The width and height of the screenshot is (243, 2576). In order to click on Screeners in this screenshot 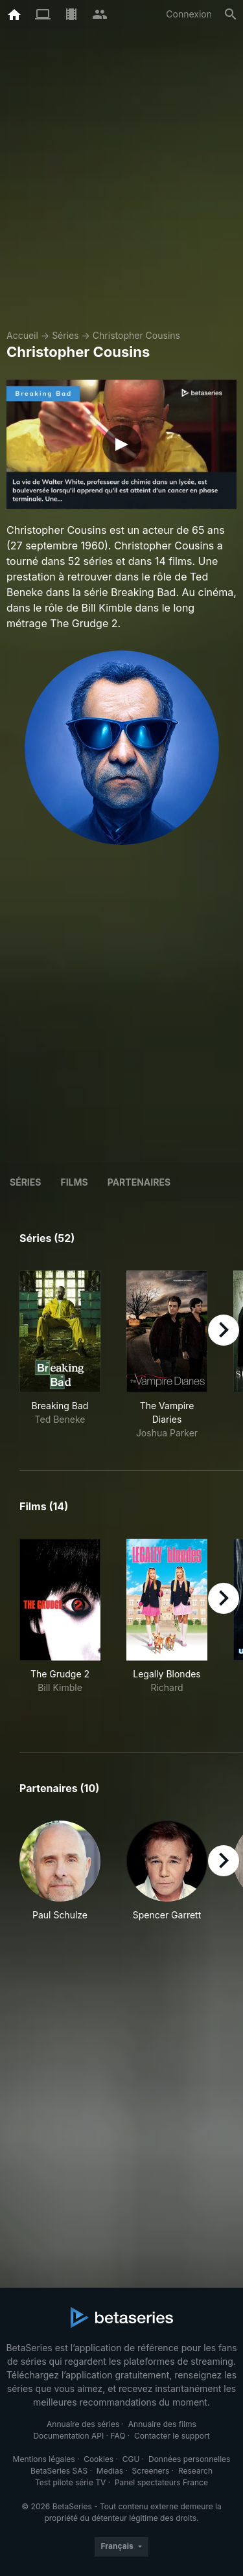, I will do `click(151, 2471)`.